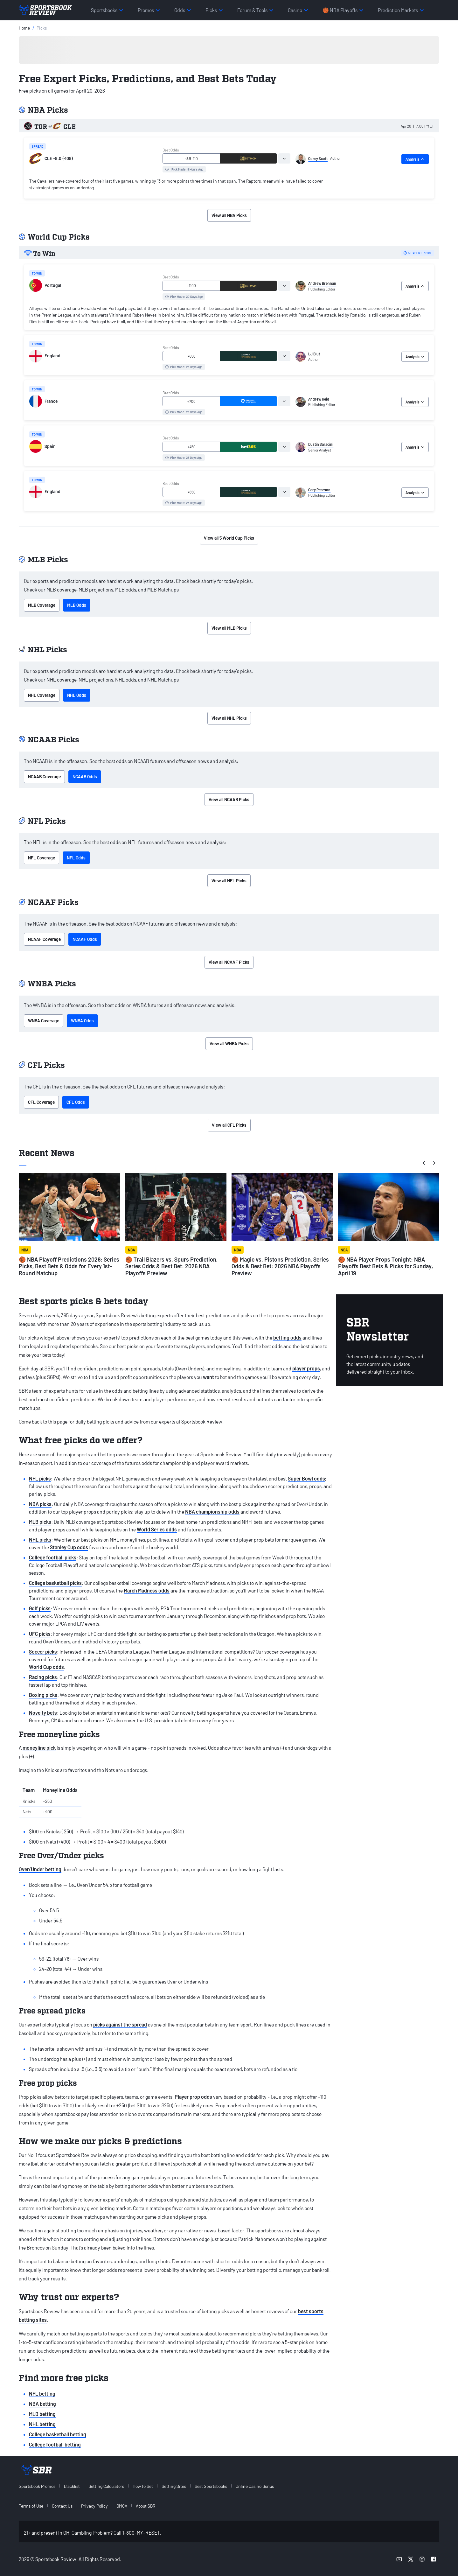 The height and width of the screenshot is (2576, 458). I want to click on Home, so click(24, 28).